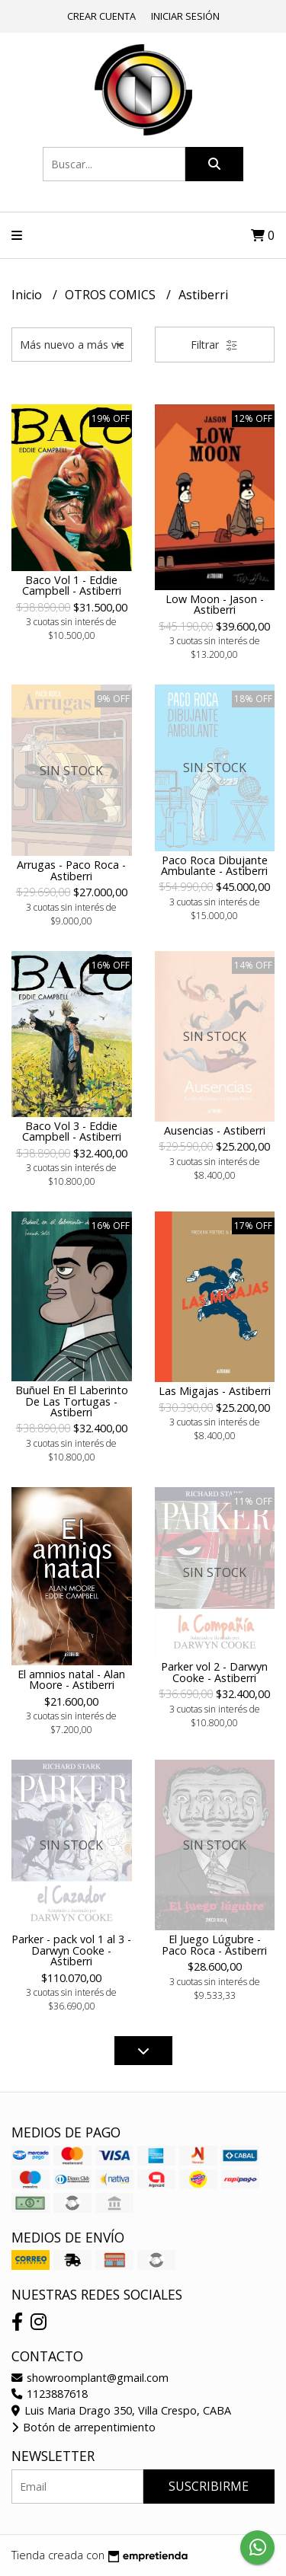 The height and width of the screenshot is (2576, 286). Describe the element at coordinates (209, 2486) in the screenshot. I see `Suscribirme` at that location.